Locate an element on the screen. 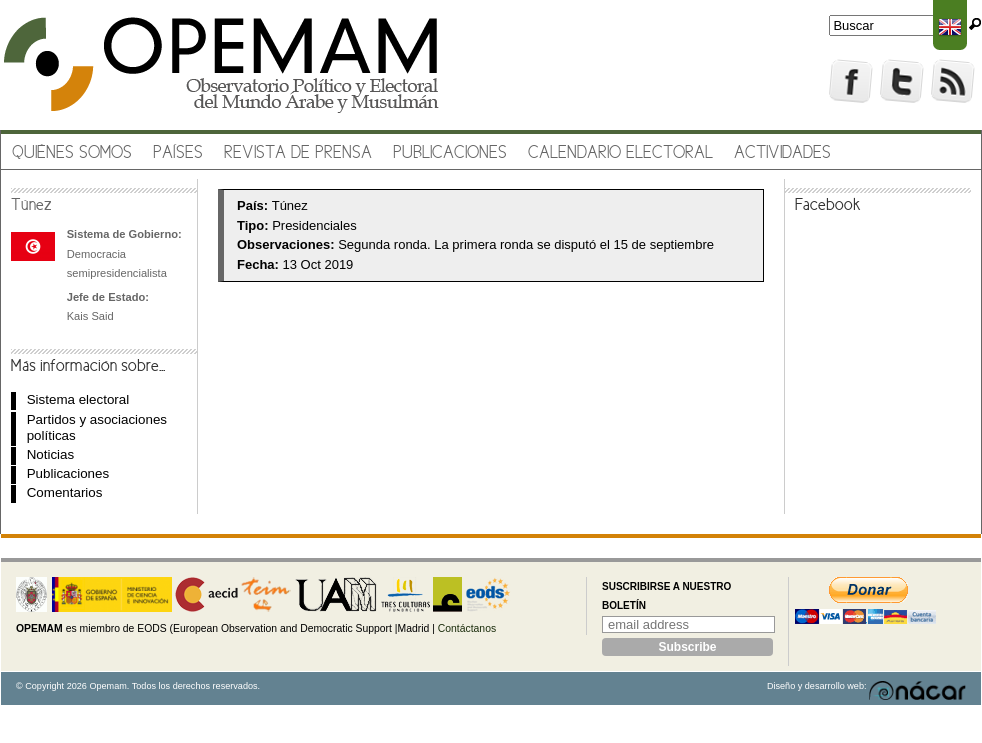  Sistema electoral is located at coordinates (78, 399).